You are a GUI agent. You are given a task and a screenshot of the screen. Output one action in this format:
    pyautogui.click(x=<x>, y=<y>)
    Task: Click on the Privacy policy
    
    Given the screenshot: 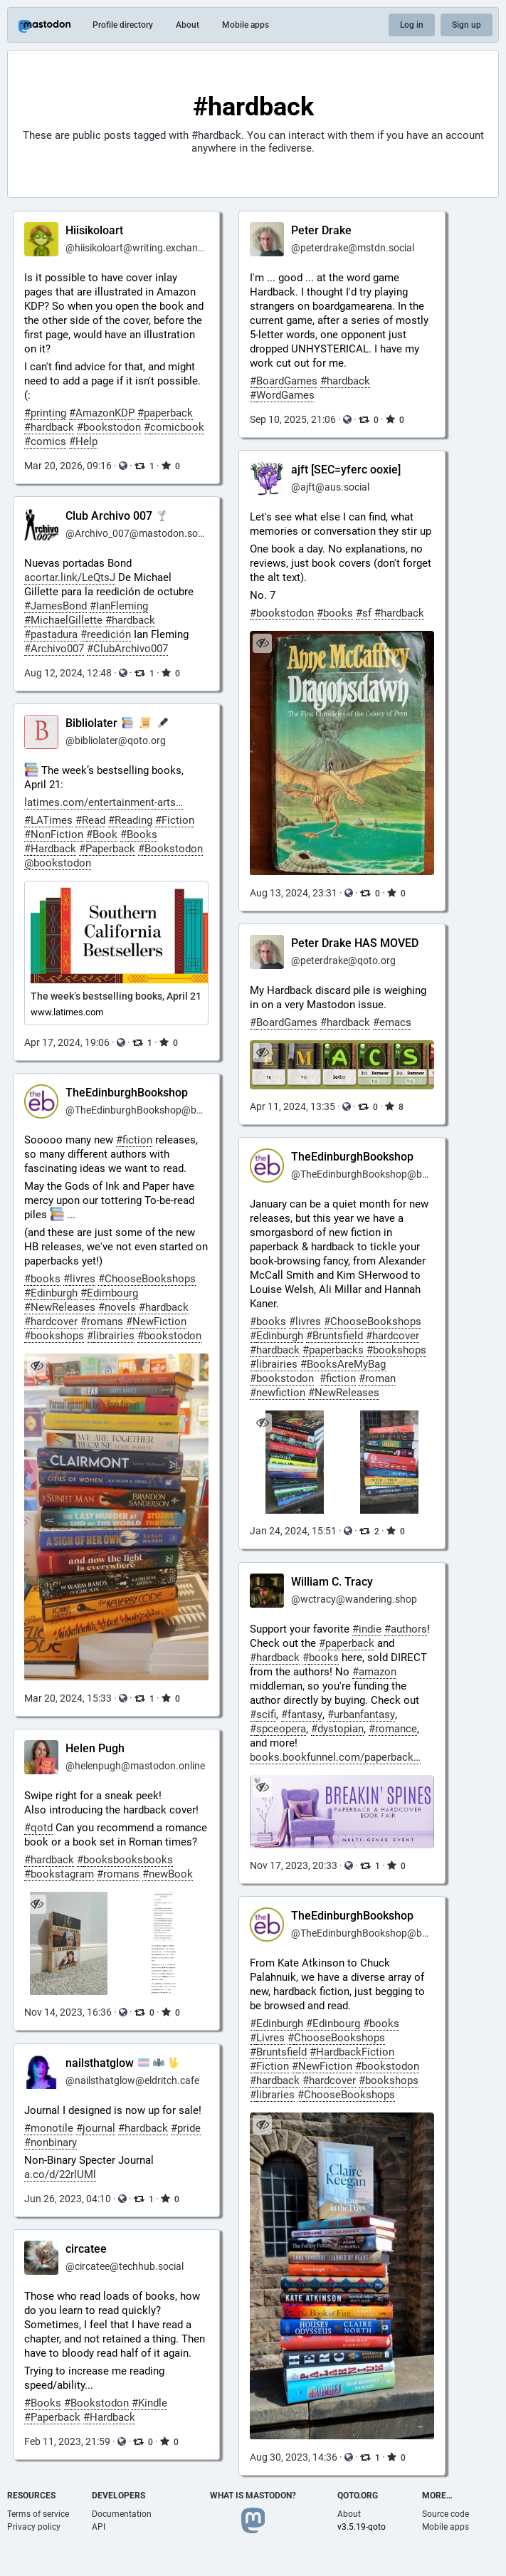 What is the action you would take?
    pyautogui.click(x=33, y=2527)
    